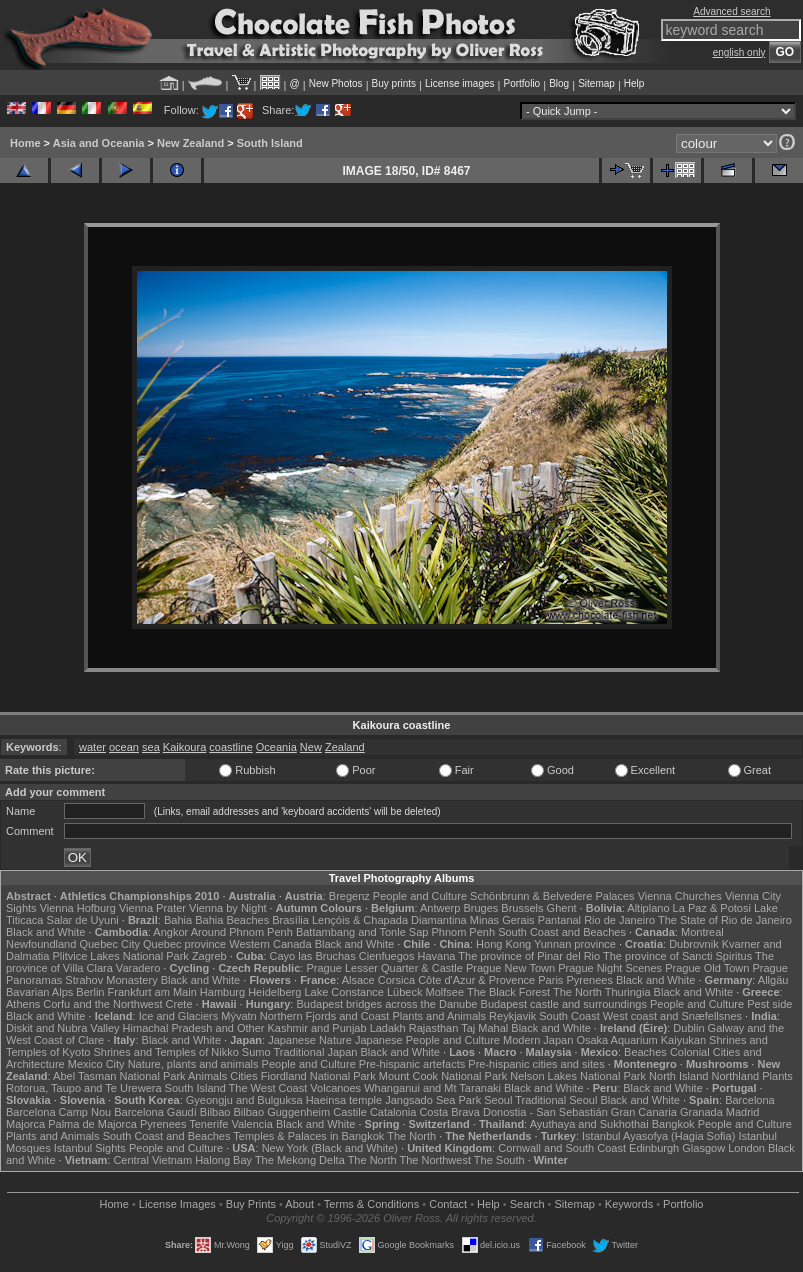 Image resolution: width=803 pixels, height=1272 pixels. What do you see at coordinates (358, 980) in the screenshot?
I see `Alsace` at bounding box center [358, 980].